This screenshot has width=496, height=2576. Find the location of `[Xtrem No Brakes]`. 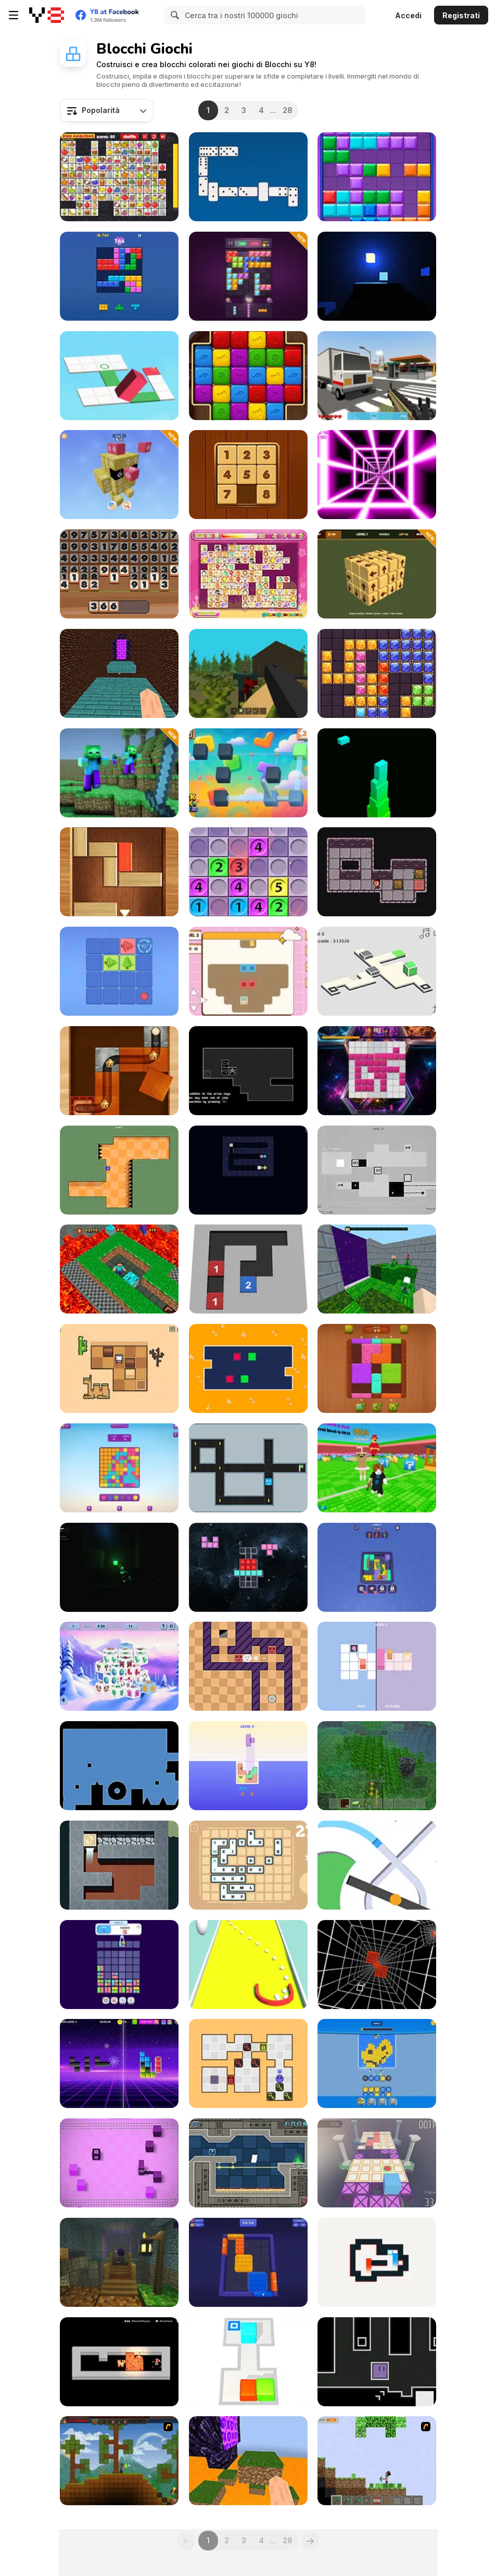

[Xtrem No Brakes] is located at coordinates (376, 1964).